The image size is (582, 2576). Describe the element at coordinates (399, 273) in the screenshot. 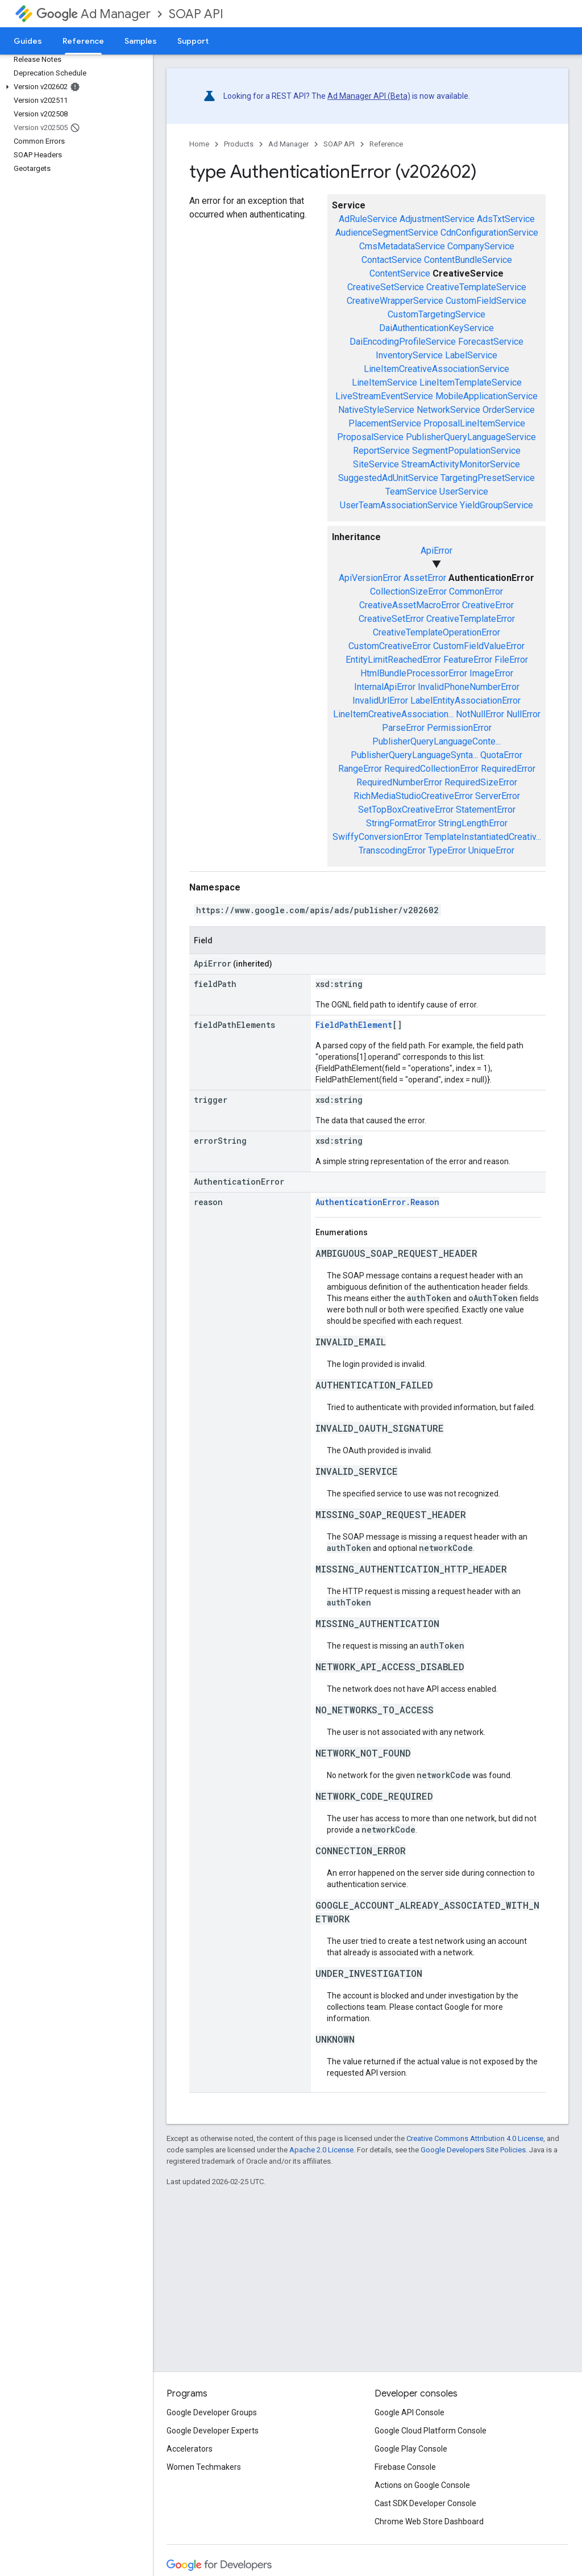

I see `ContentService` at that location.